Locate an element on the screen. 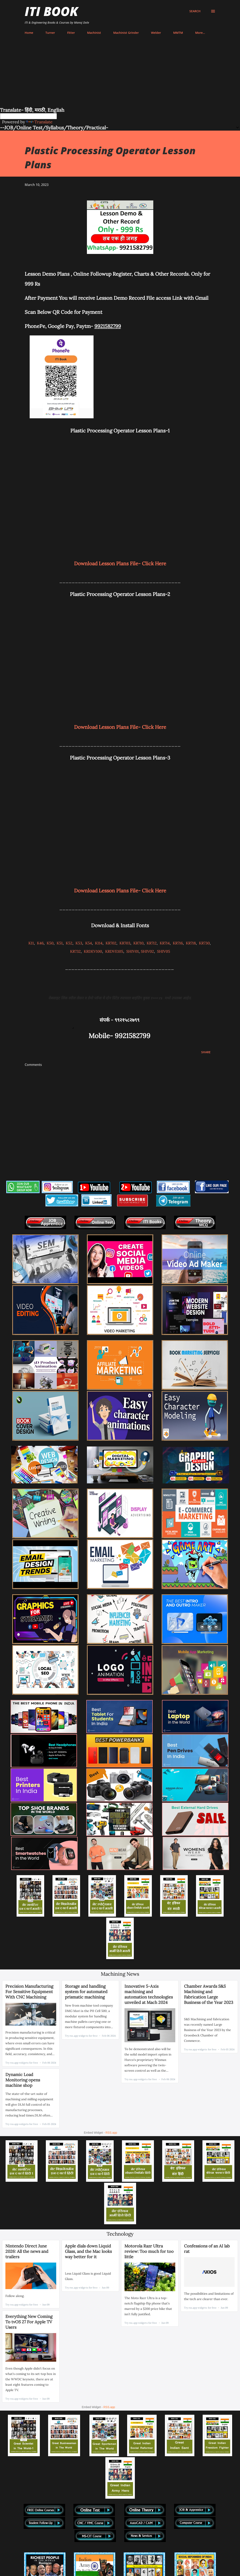 This screenshot has width=240, height=2576. K54 is located at coordinates (88, 943).